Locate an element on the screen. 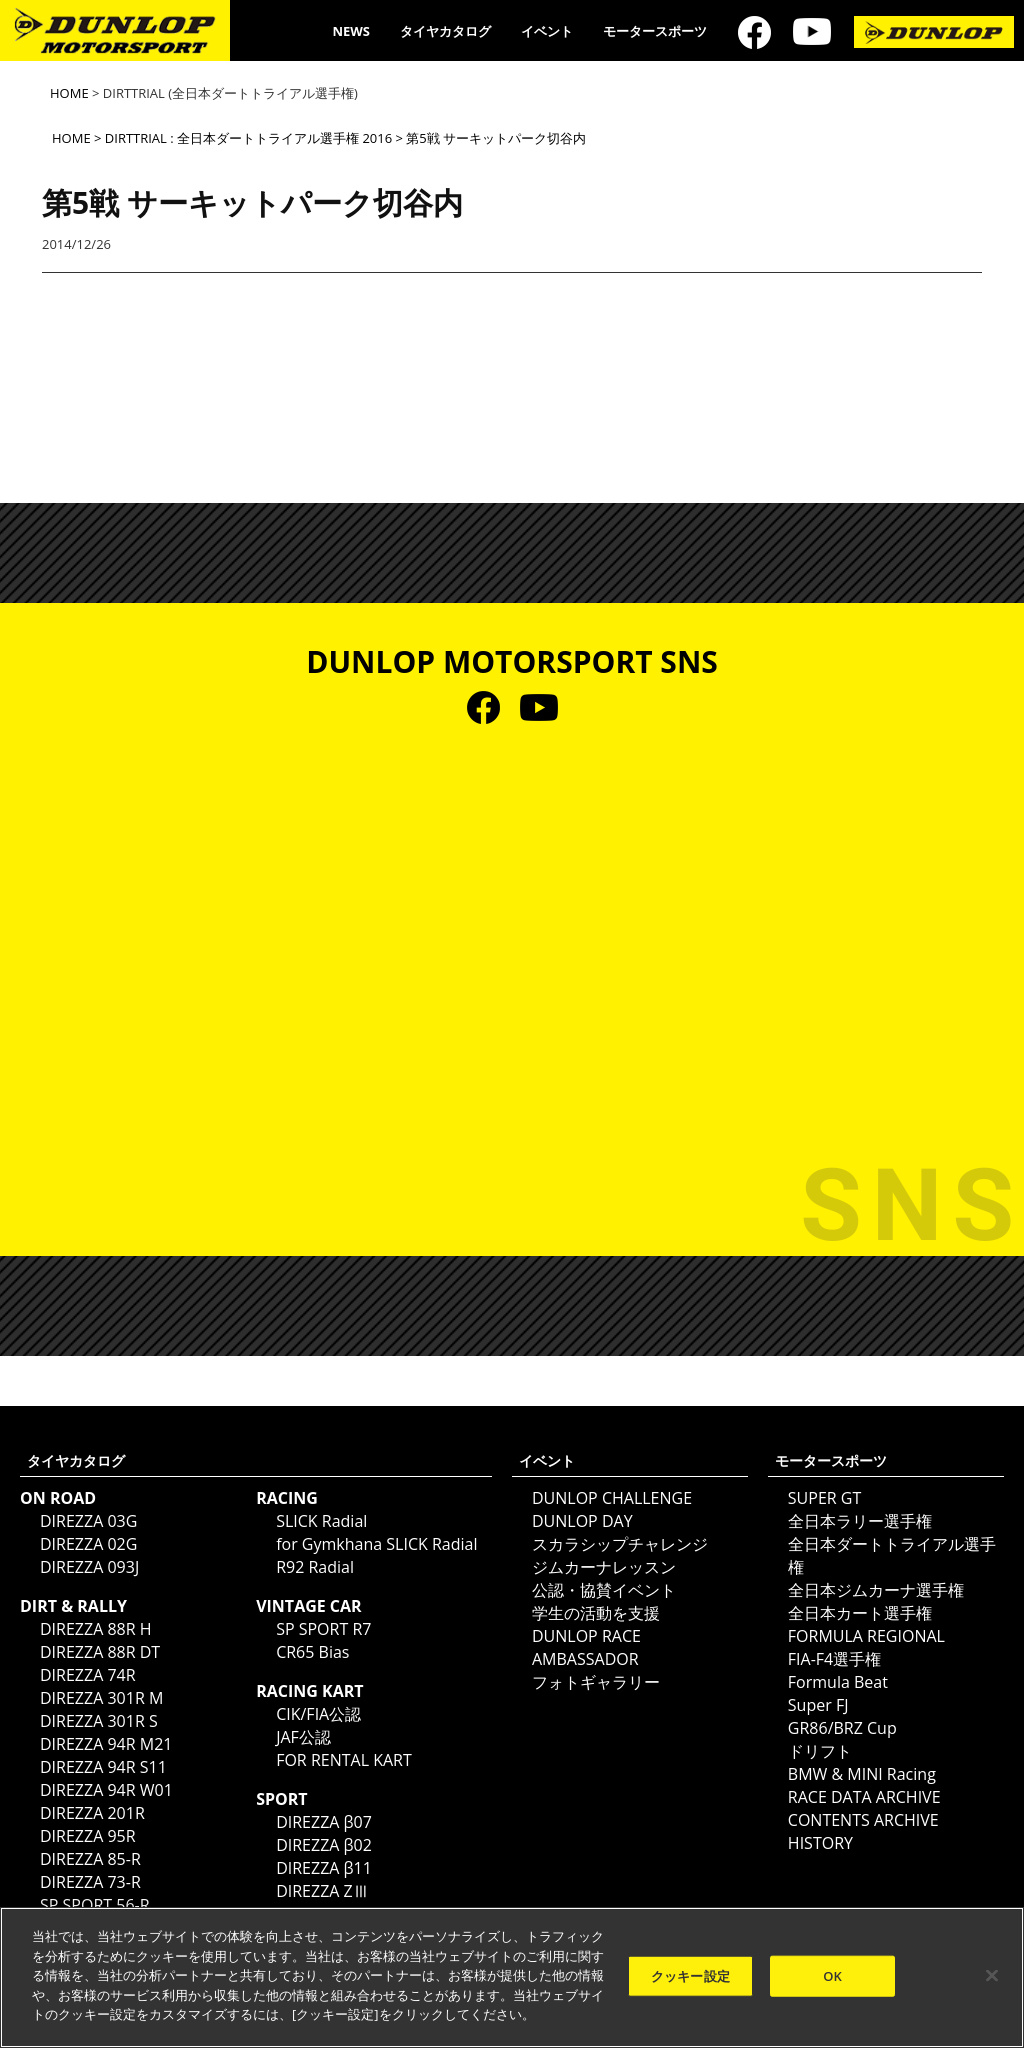 The height and width of the screenshot is (2048, 1024). DIRT & RALLY is located at coordinates (73, 1606).